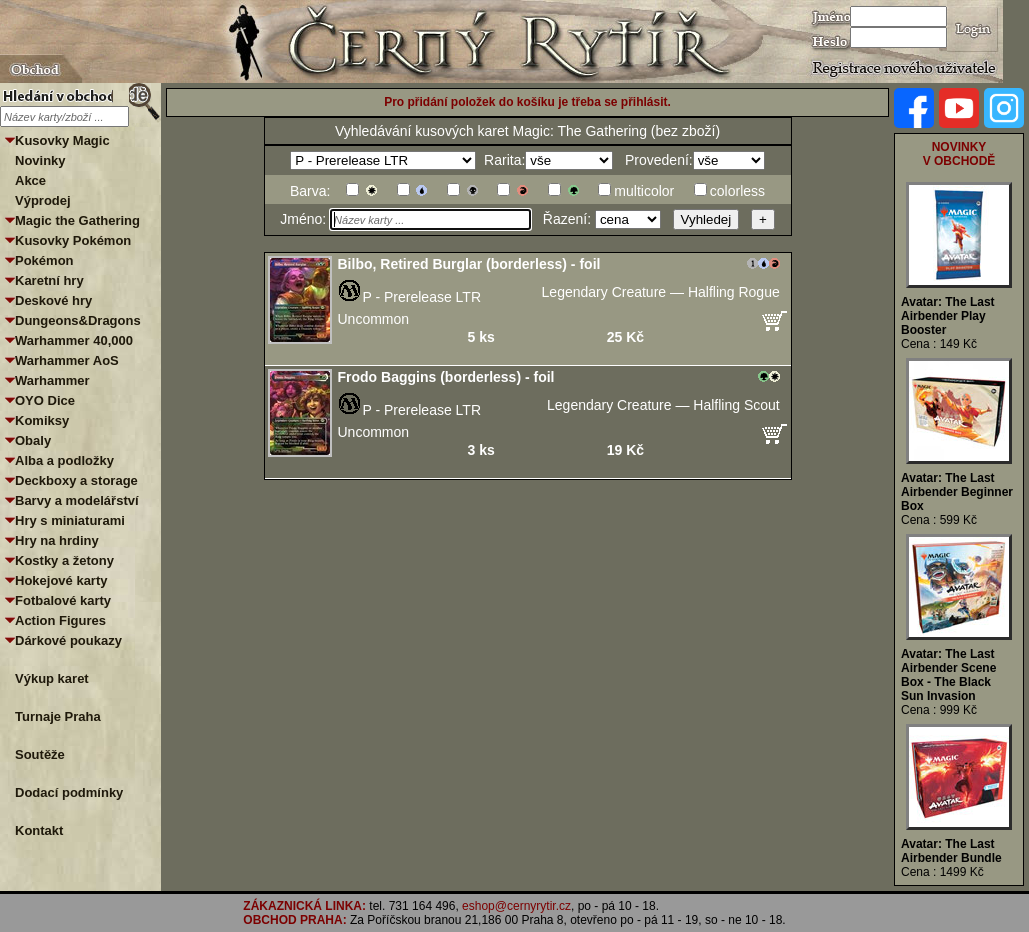 This screenshot has height=932, width=1029. Describe the element at coordinates (30, 180) in the screenshot. I see `Akce` at that location.